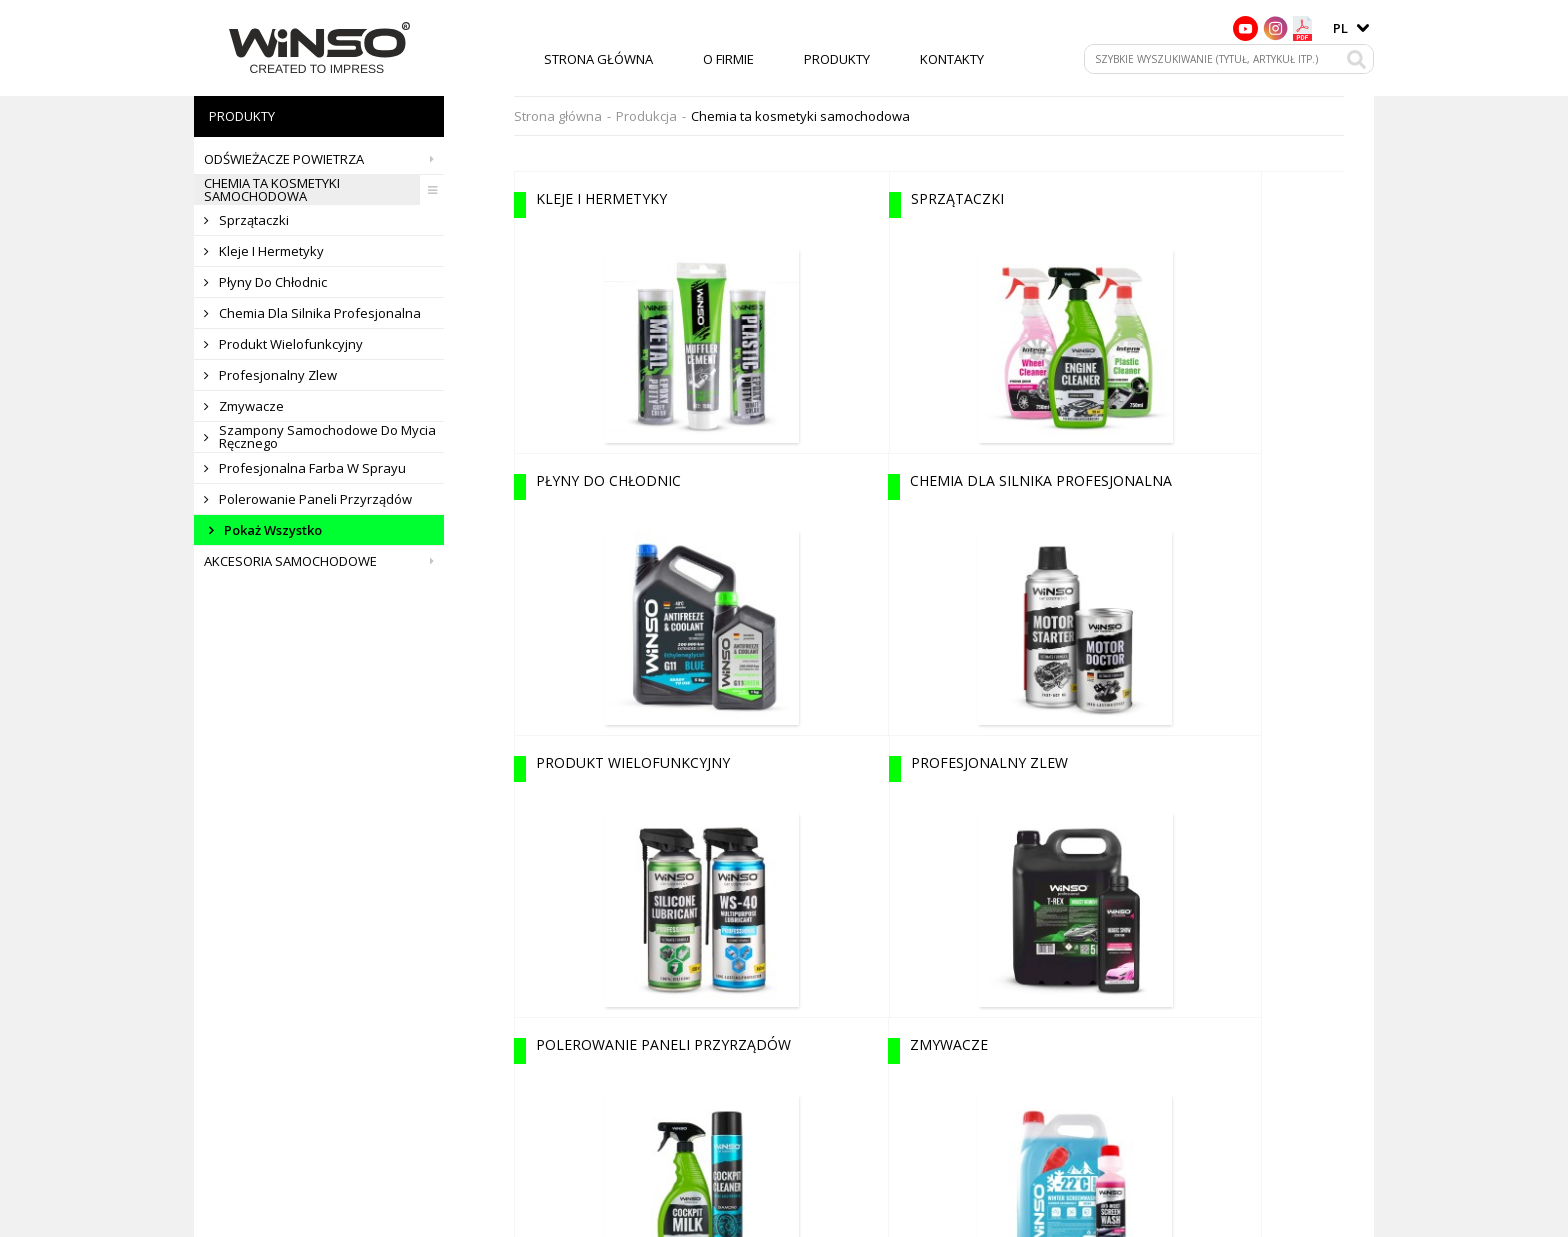  What do you see at coordinates (1340, 28) in the screenshot?
I see `pl` at bounding box center [1340, 28].